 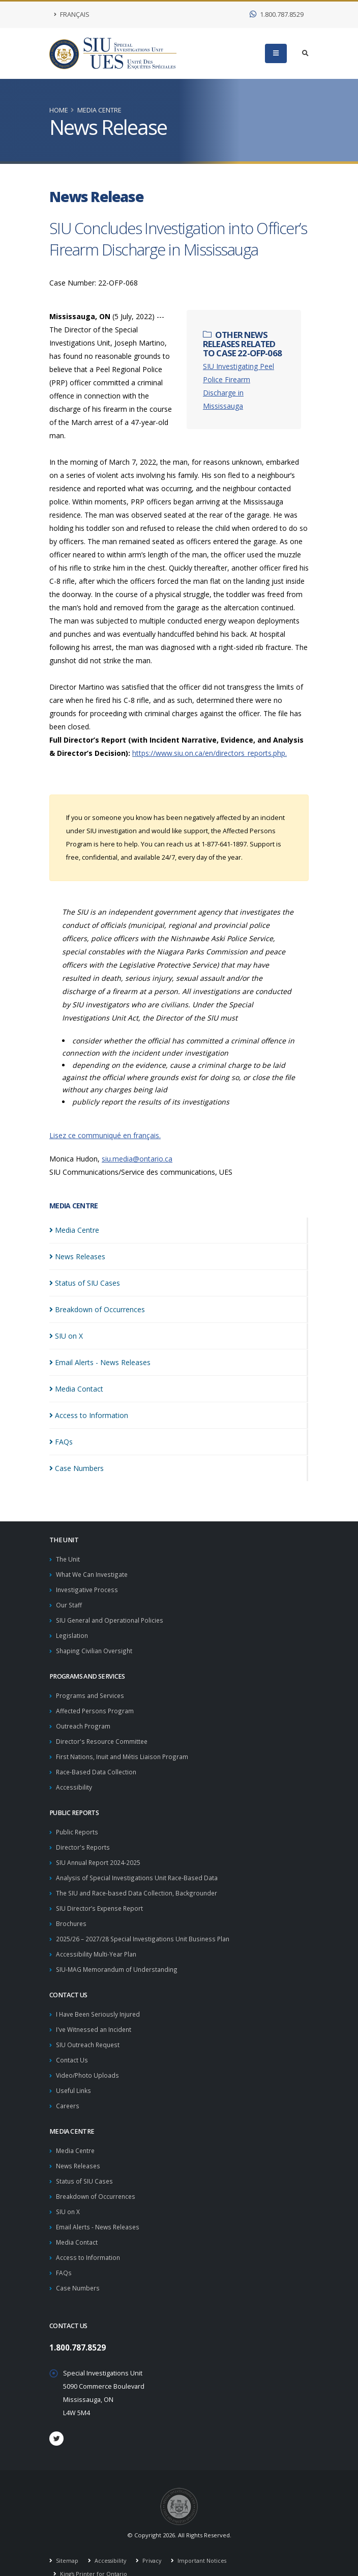 What do you see at coordinates (99, 1854) in the screenshot?
I see `SIU Annual Report 2024-2025` at bounding box center [99, 1854].